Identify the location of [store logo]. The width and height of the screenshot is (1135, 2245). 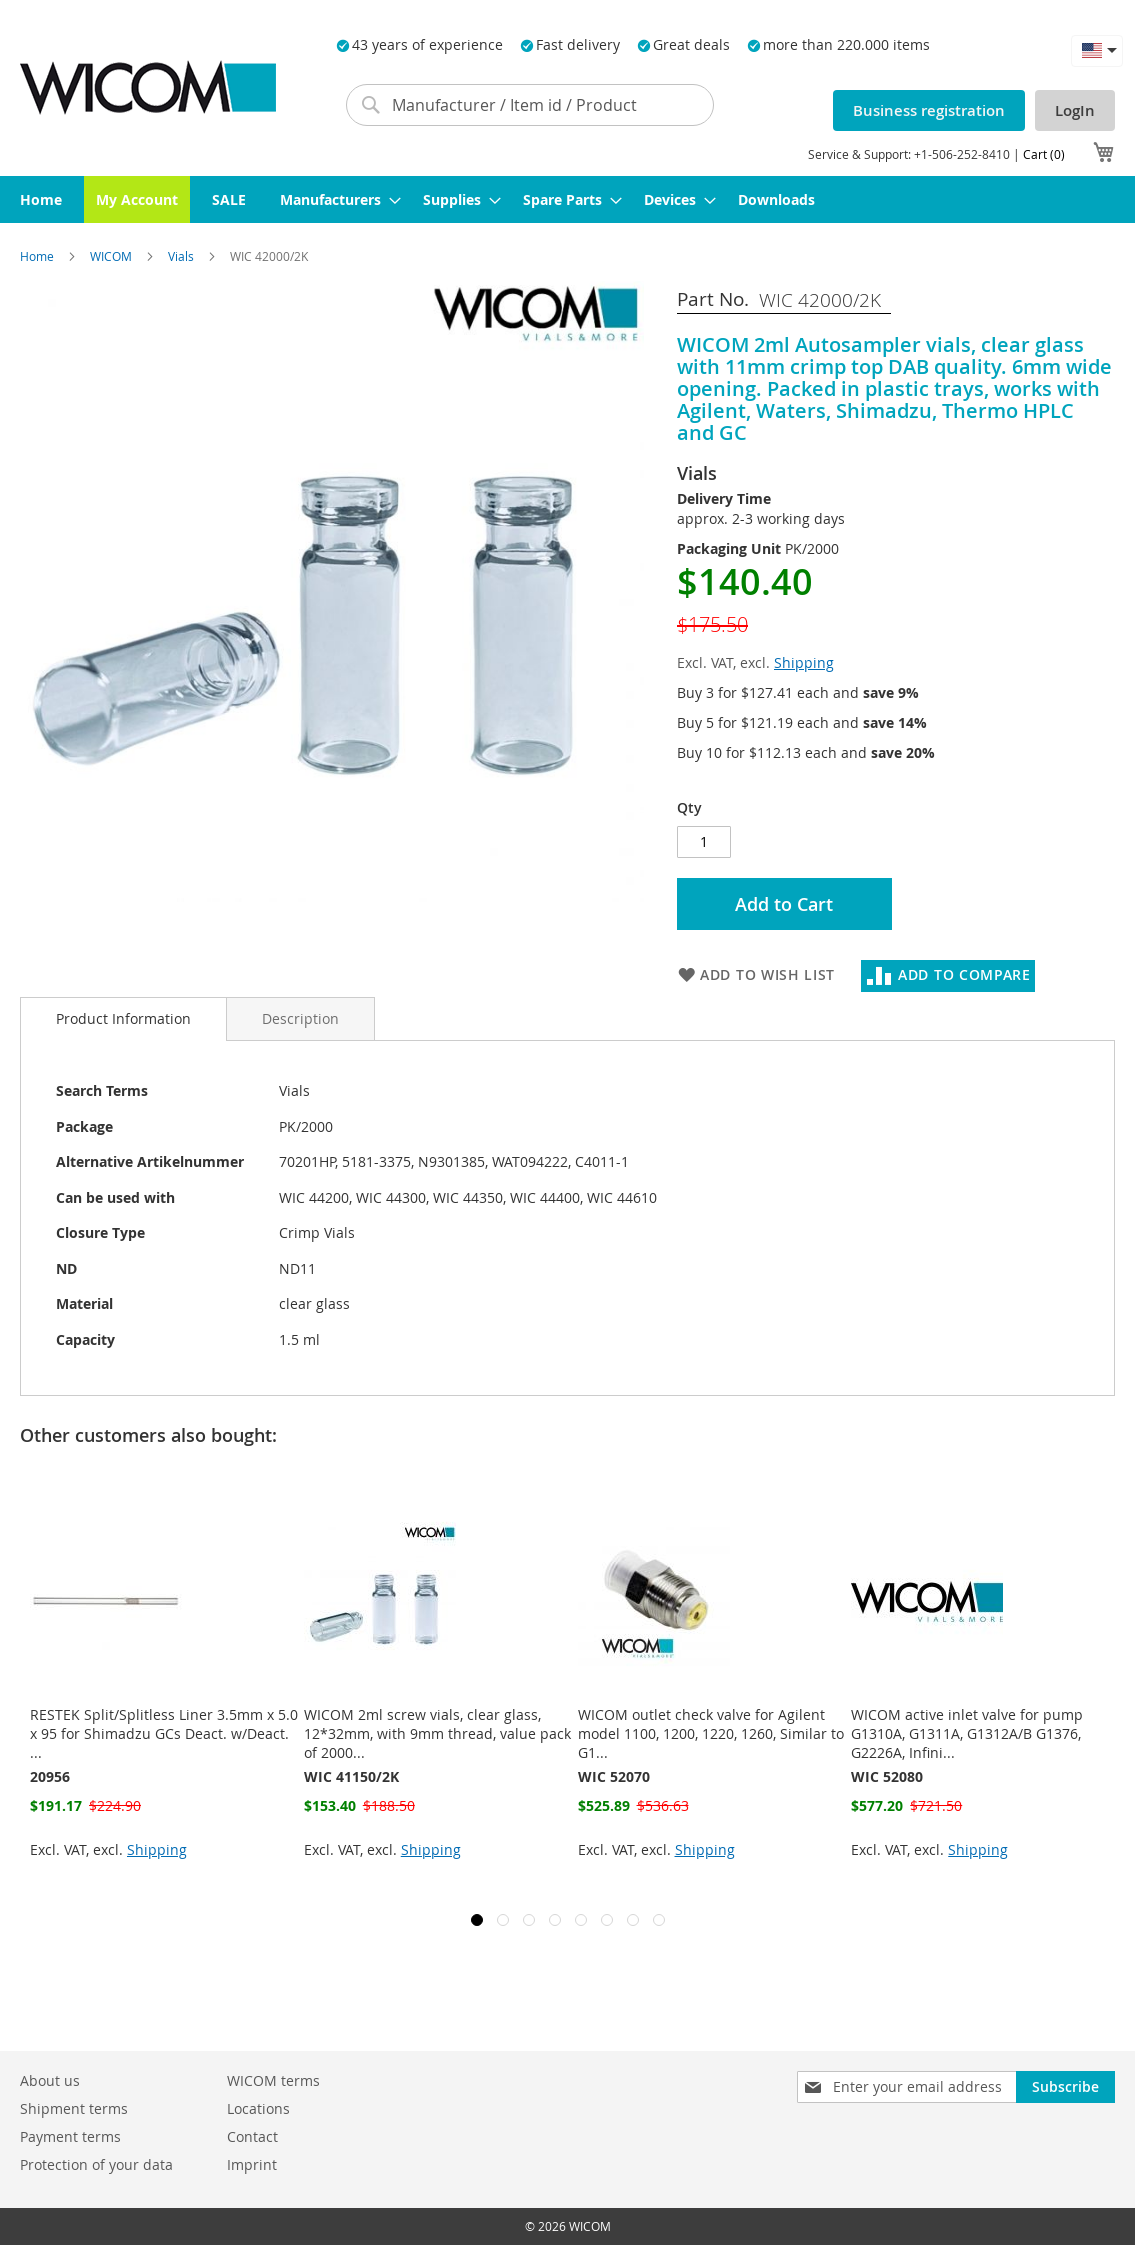
(148, 87).